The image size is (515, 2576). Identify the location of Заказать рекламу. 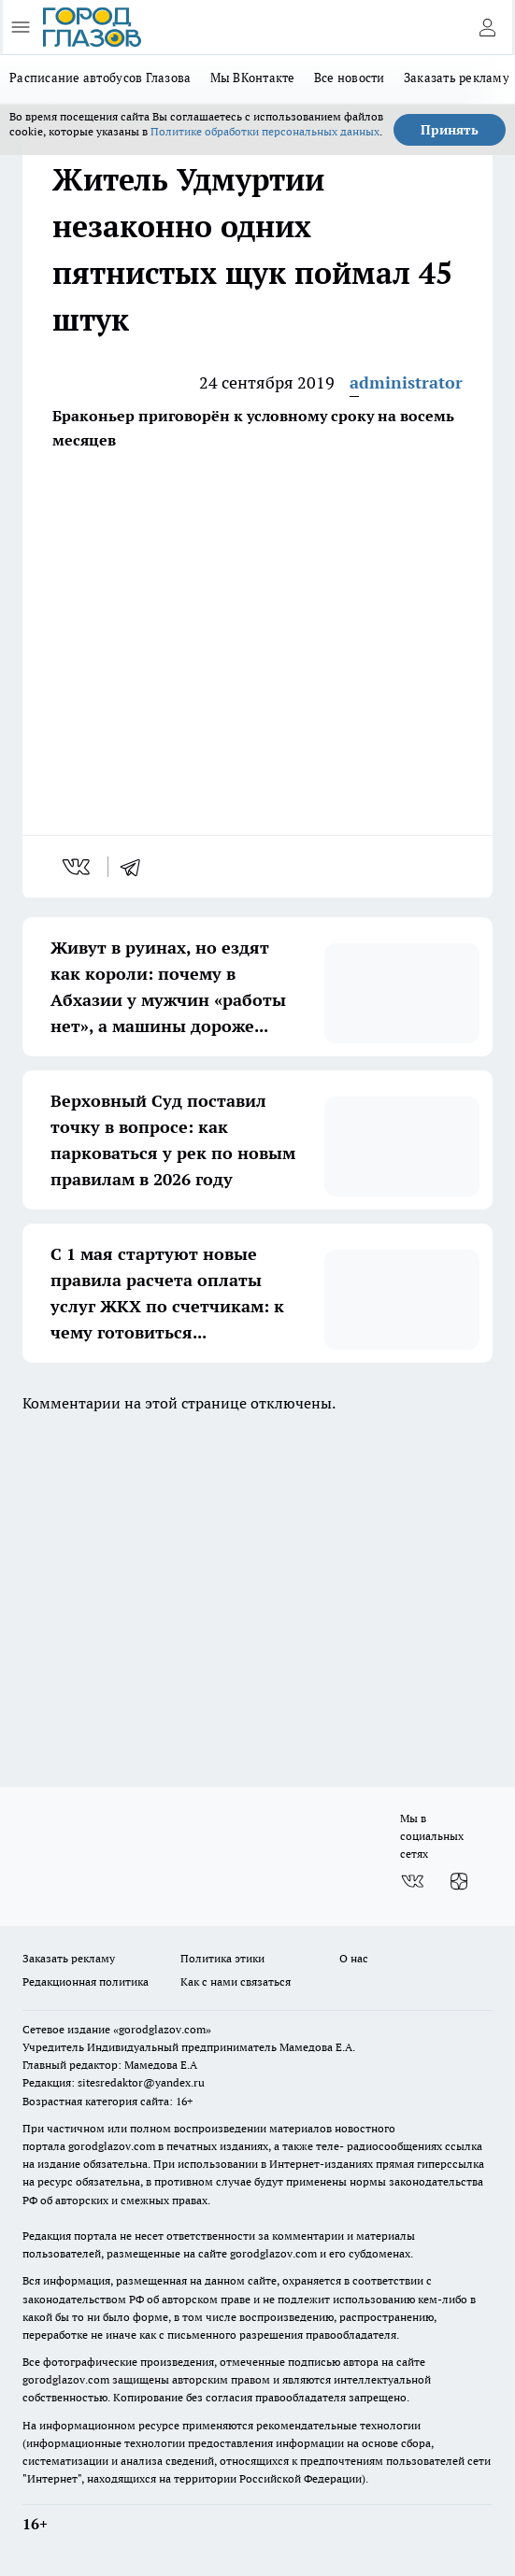
(68, 1958).